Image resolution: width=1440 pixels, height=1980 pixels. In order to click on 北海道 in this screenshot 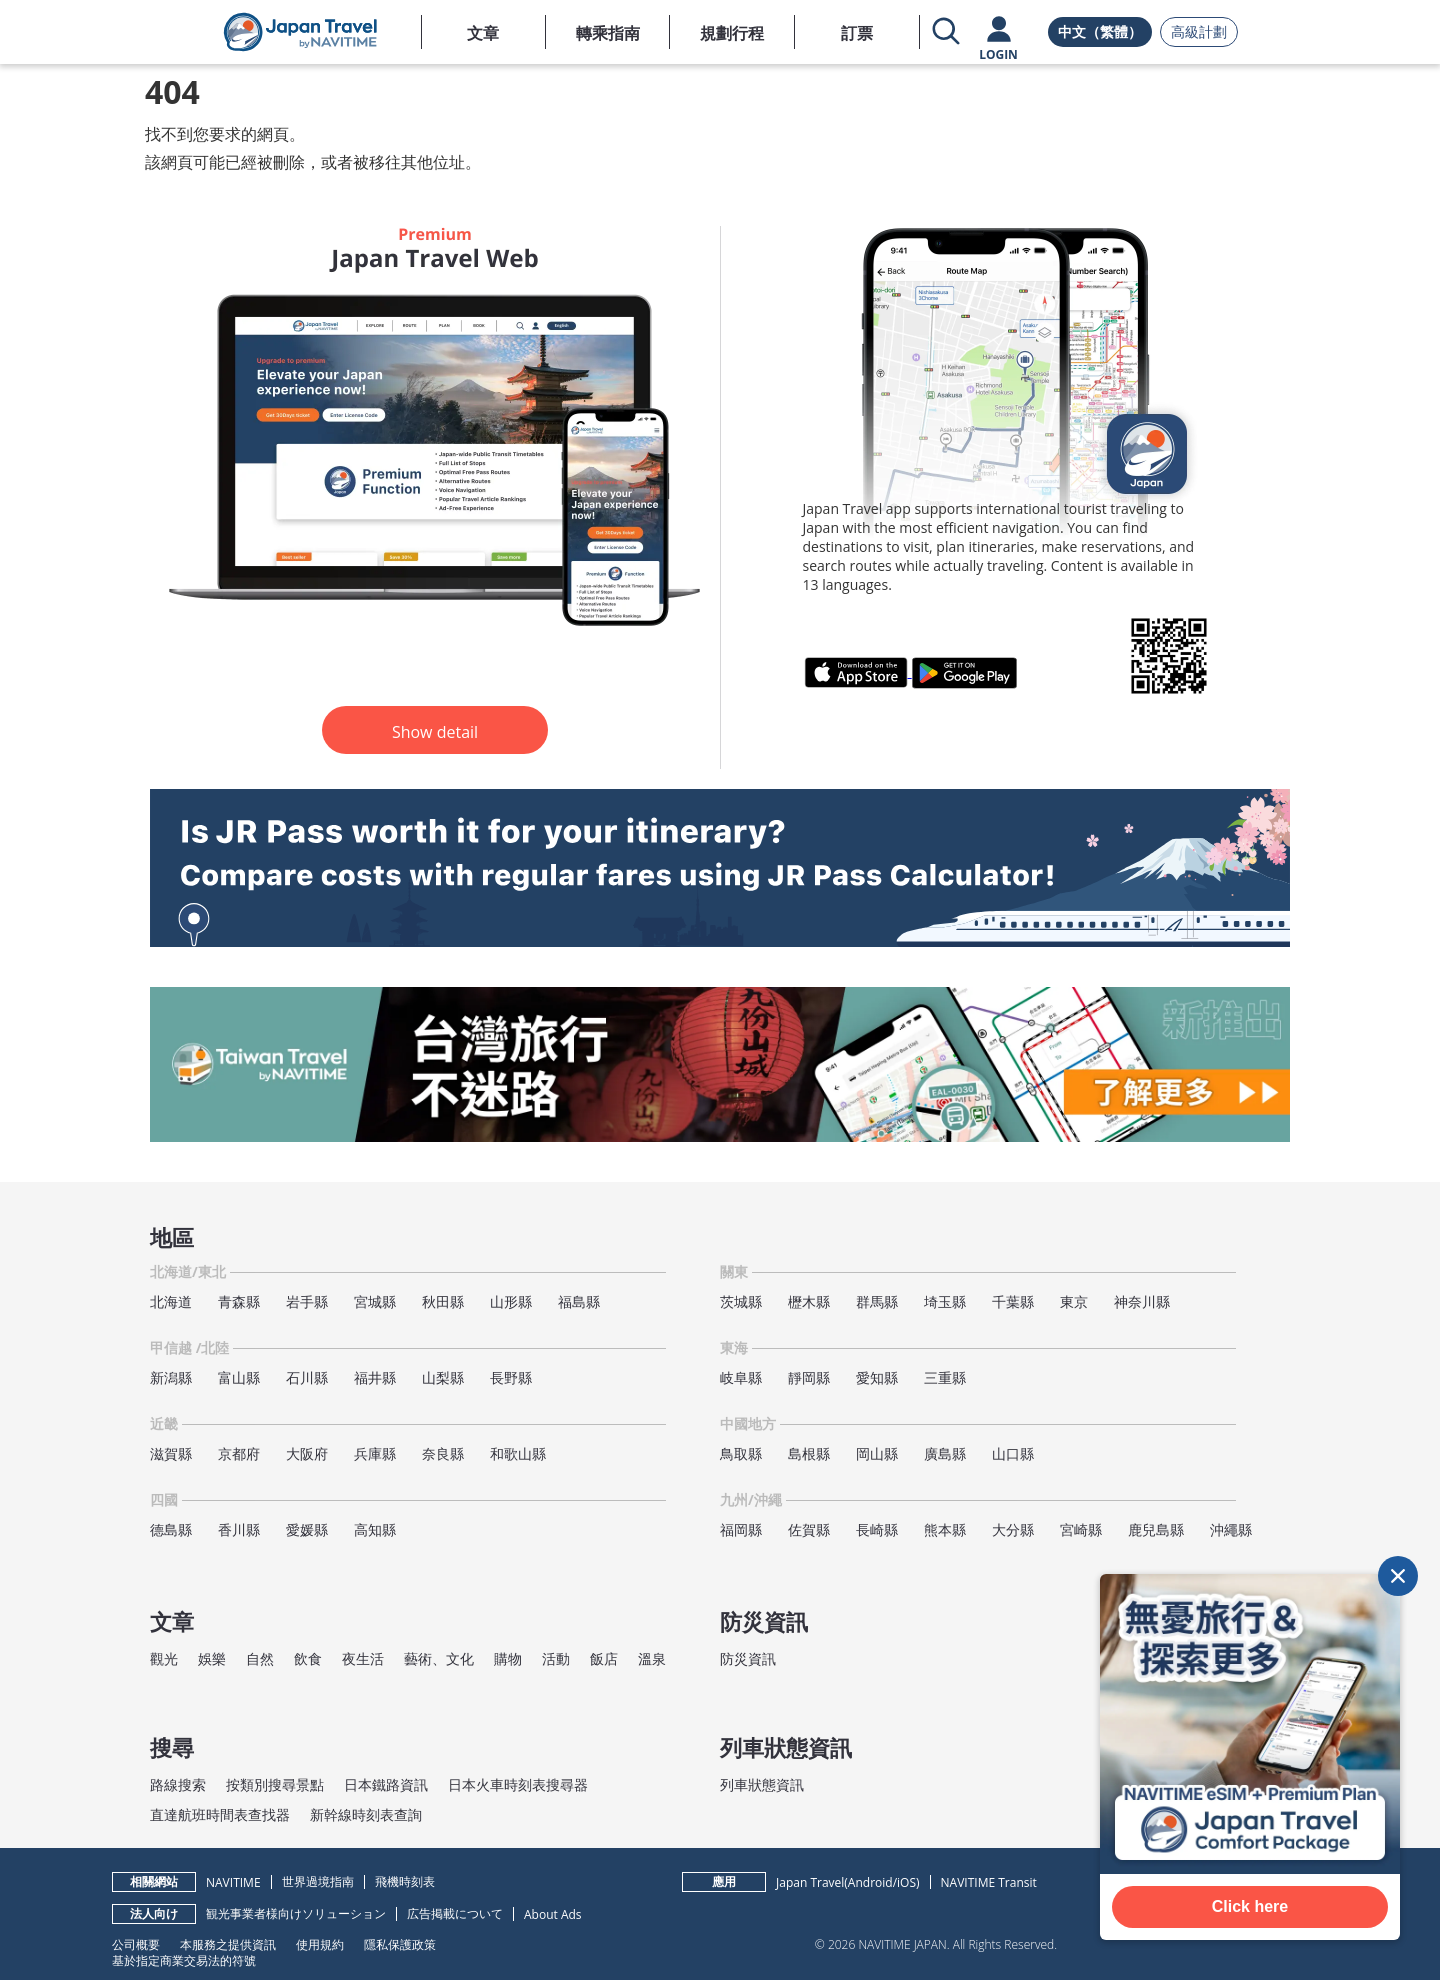, I will do `click(171, 1301)`.